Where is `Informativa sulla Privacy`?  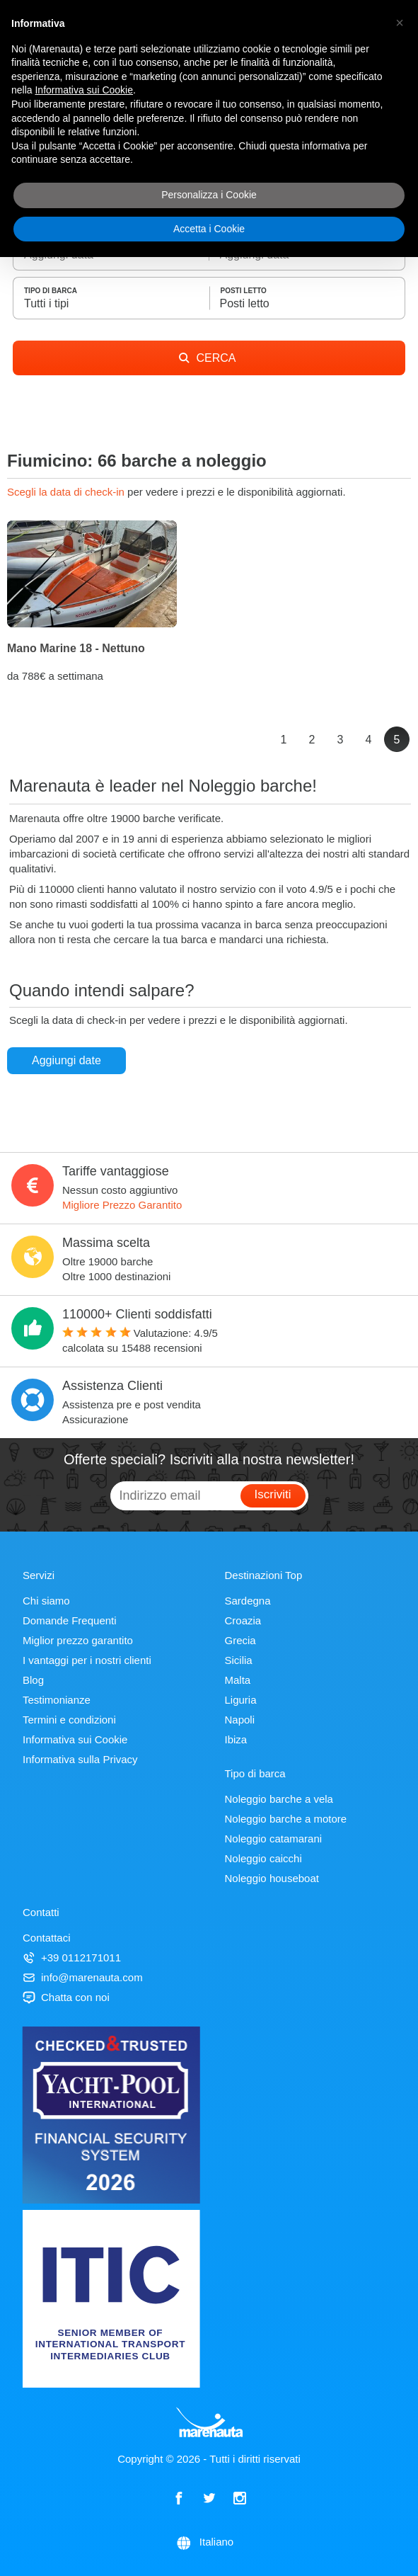 Informativa sulla Privacy is located at coordinates (80, 1759).